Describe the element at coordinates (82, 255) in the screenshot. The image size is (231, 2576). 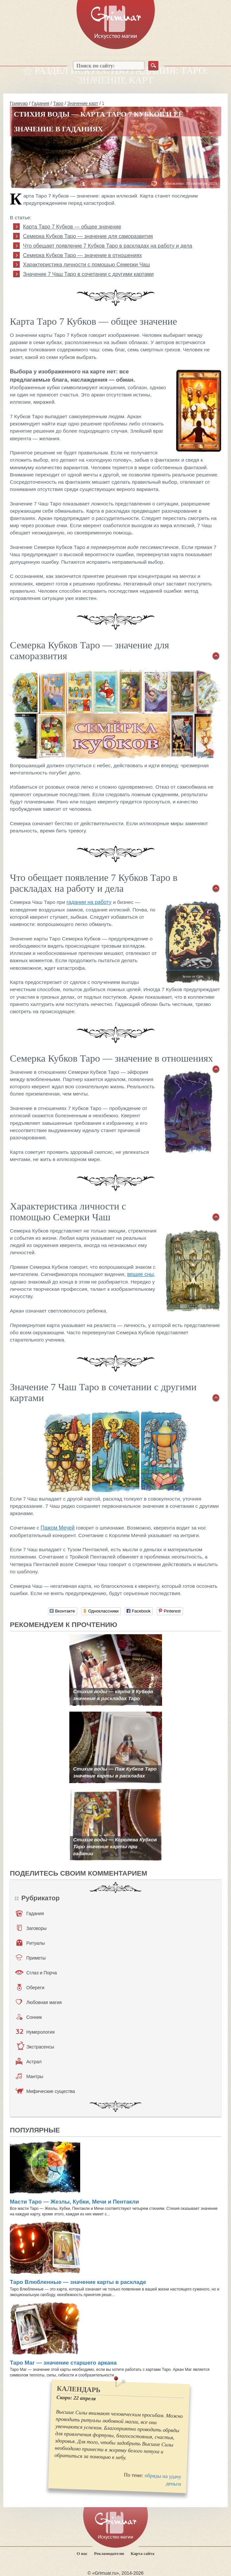
I see `Семерка Кубков Таро — значение в отношениях` at that location.